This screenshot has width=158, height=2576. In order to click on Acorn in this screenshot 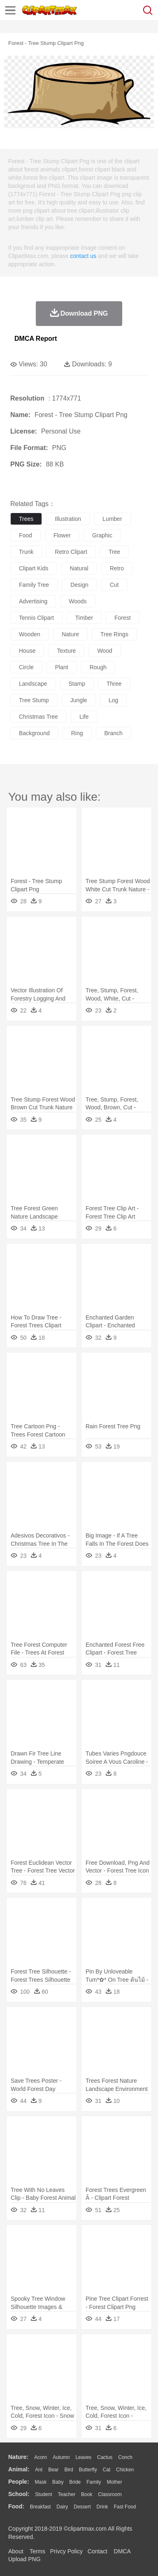, I will do `click(40, 2457)`.